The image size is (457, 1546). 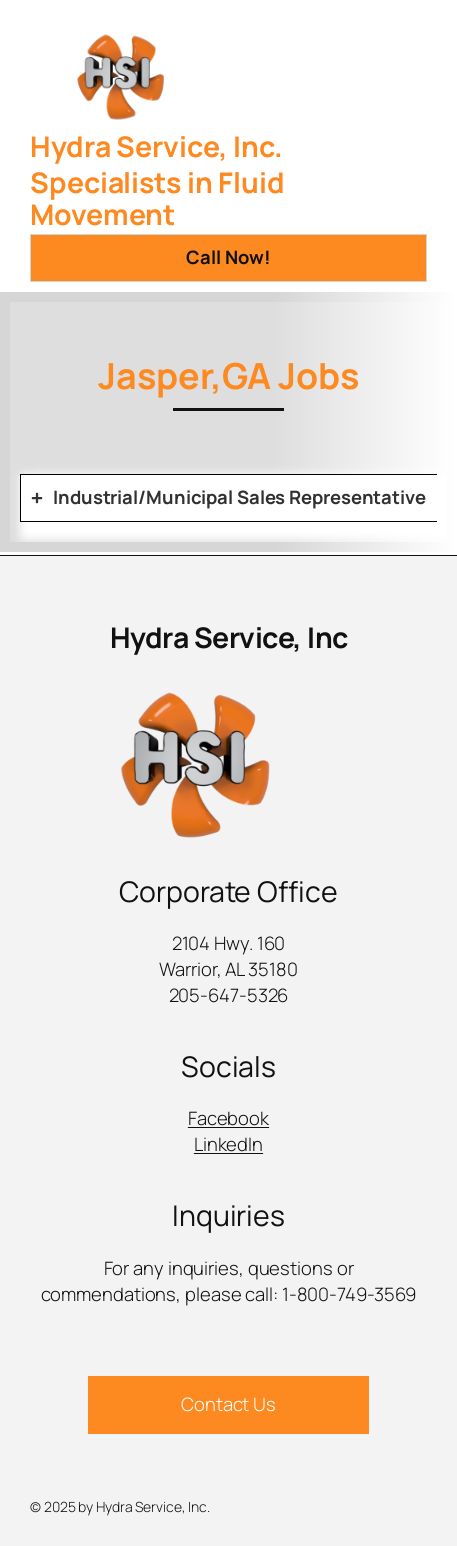 What do you see at coordinates (229, 637) in the screenshot?
I see `Hydra Service, Inc` at bounding box center [229, 637].